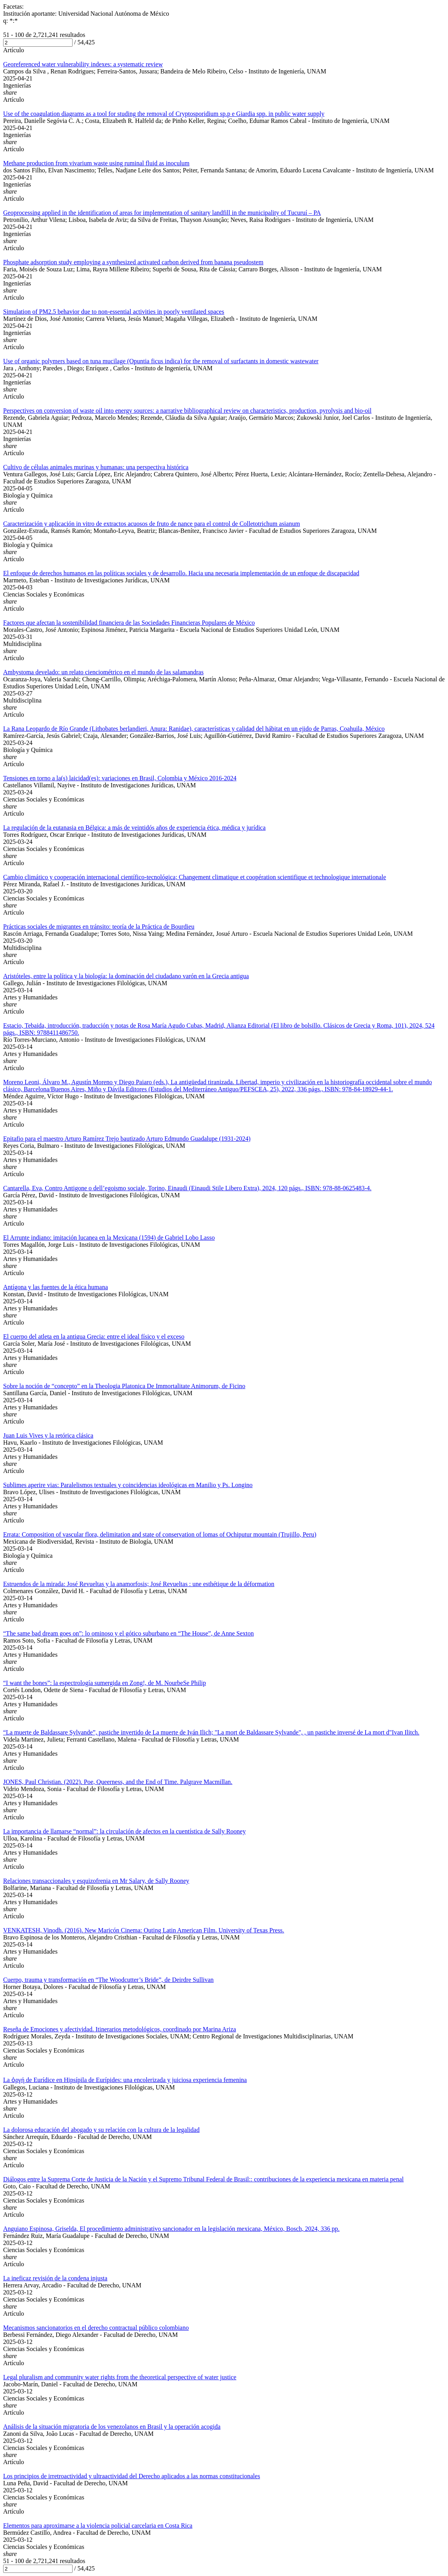 The height and width of the screenshot is (2576, 448). What do you see at coordinates (96, 2327) in the screenshot?
I see `Mecanismos sancionatorios en el derecho contractual público colombiano` at bounding box center [96, 2327].